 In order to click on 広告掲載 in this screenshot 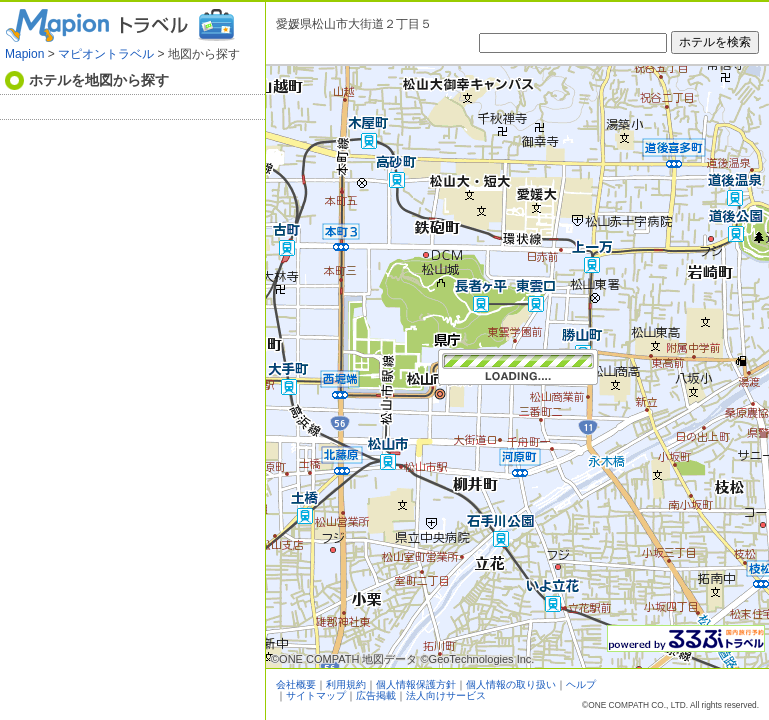, I will do `click(376, 695)`.